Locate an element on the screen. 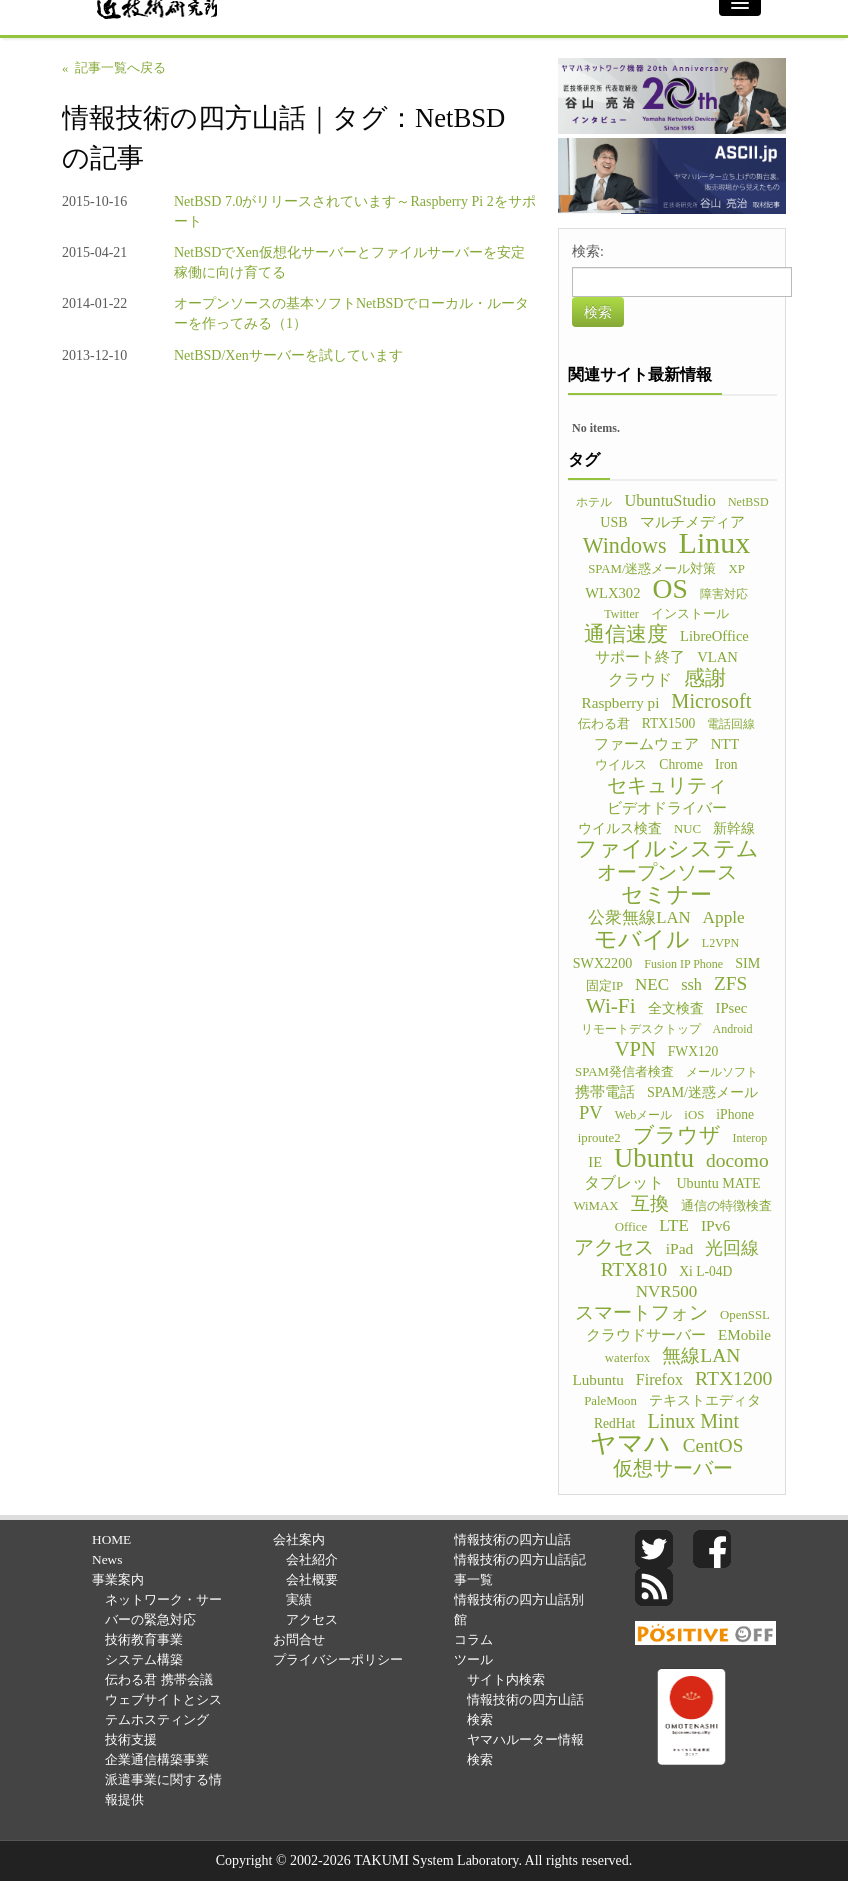  RTX810 [RTX810 (24個の項目)] is located at coordinates (634, 1270).